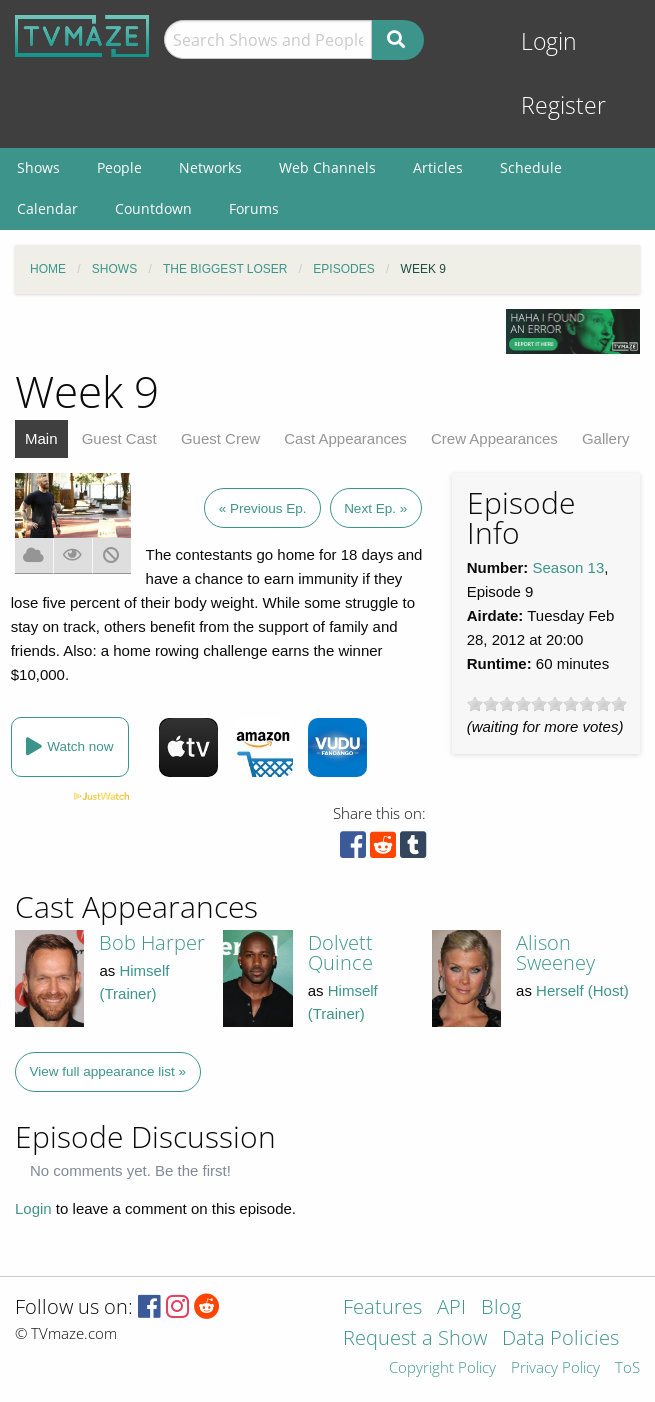 This screenshot has width=655, height=1402. Describe the element at coordinates (345, 438) in the screenshot. I see `Cast Appearances` at that location.